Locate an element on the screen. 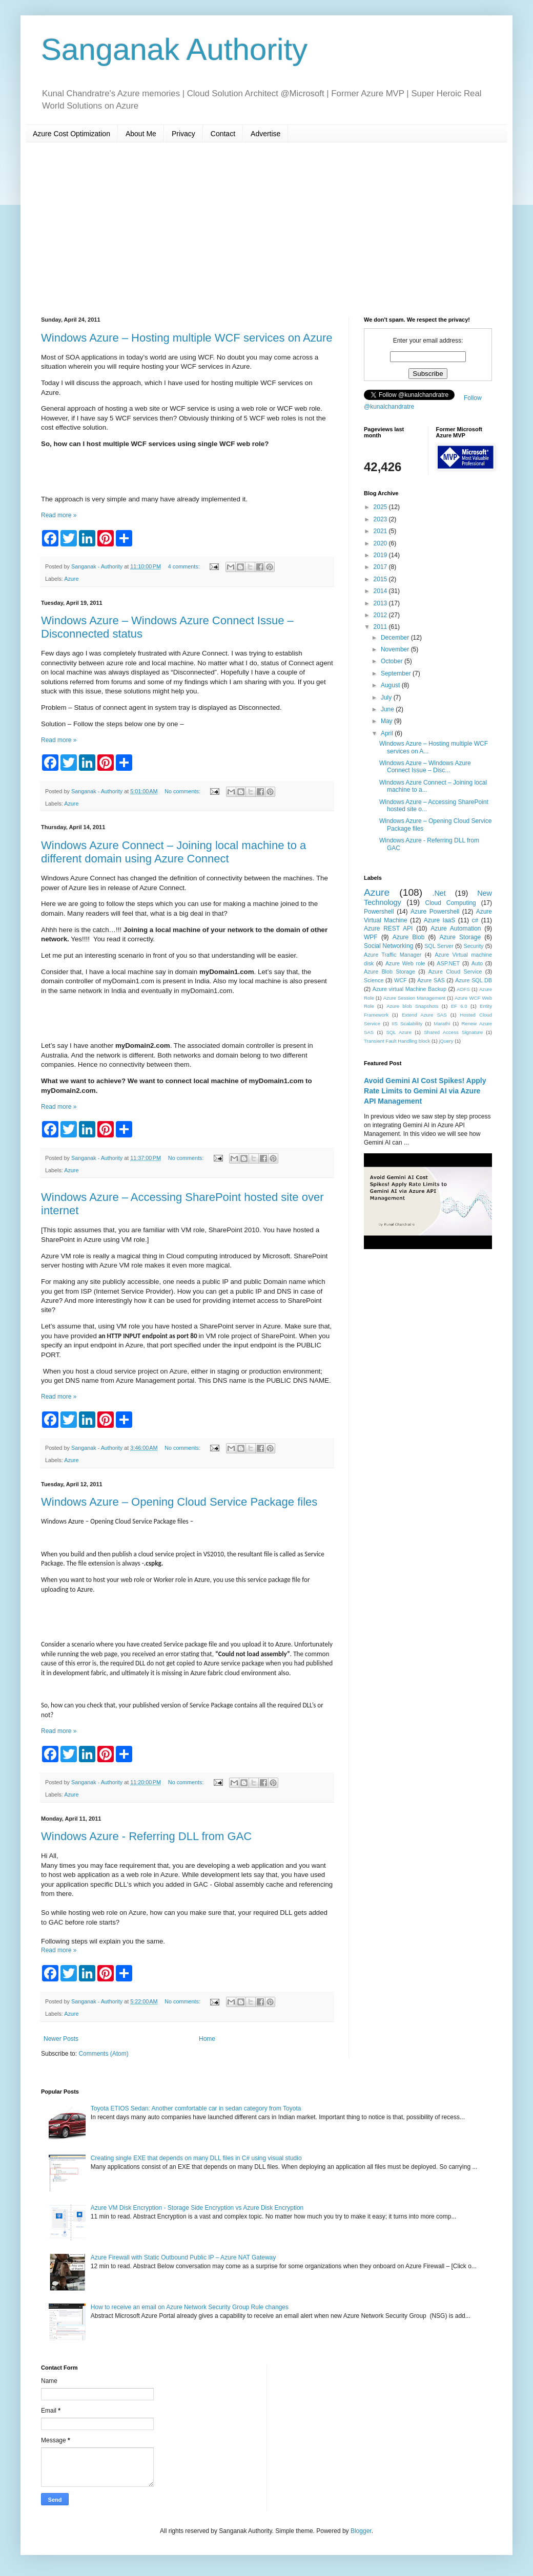  Advertise is located at coordinates (265, 134).